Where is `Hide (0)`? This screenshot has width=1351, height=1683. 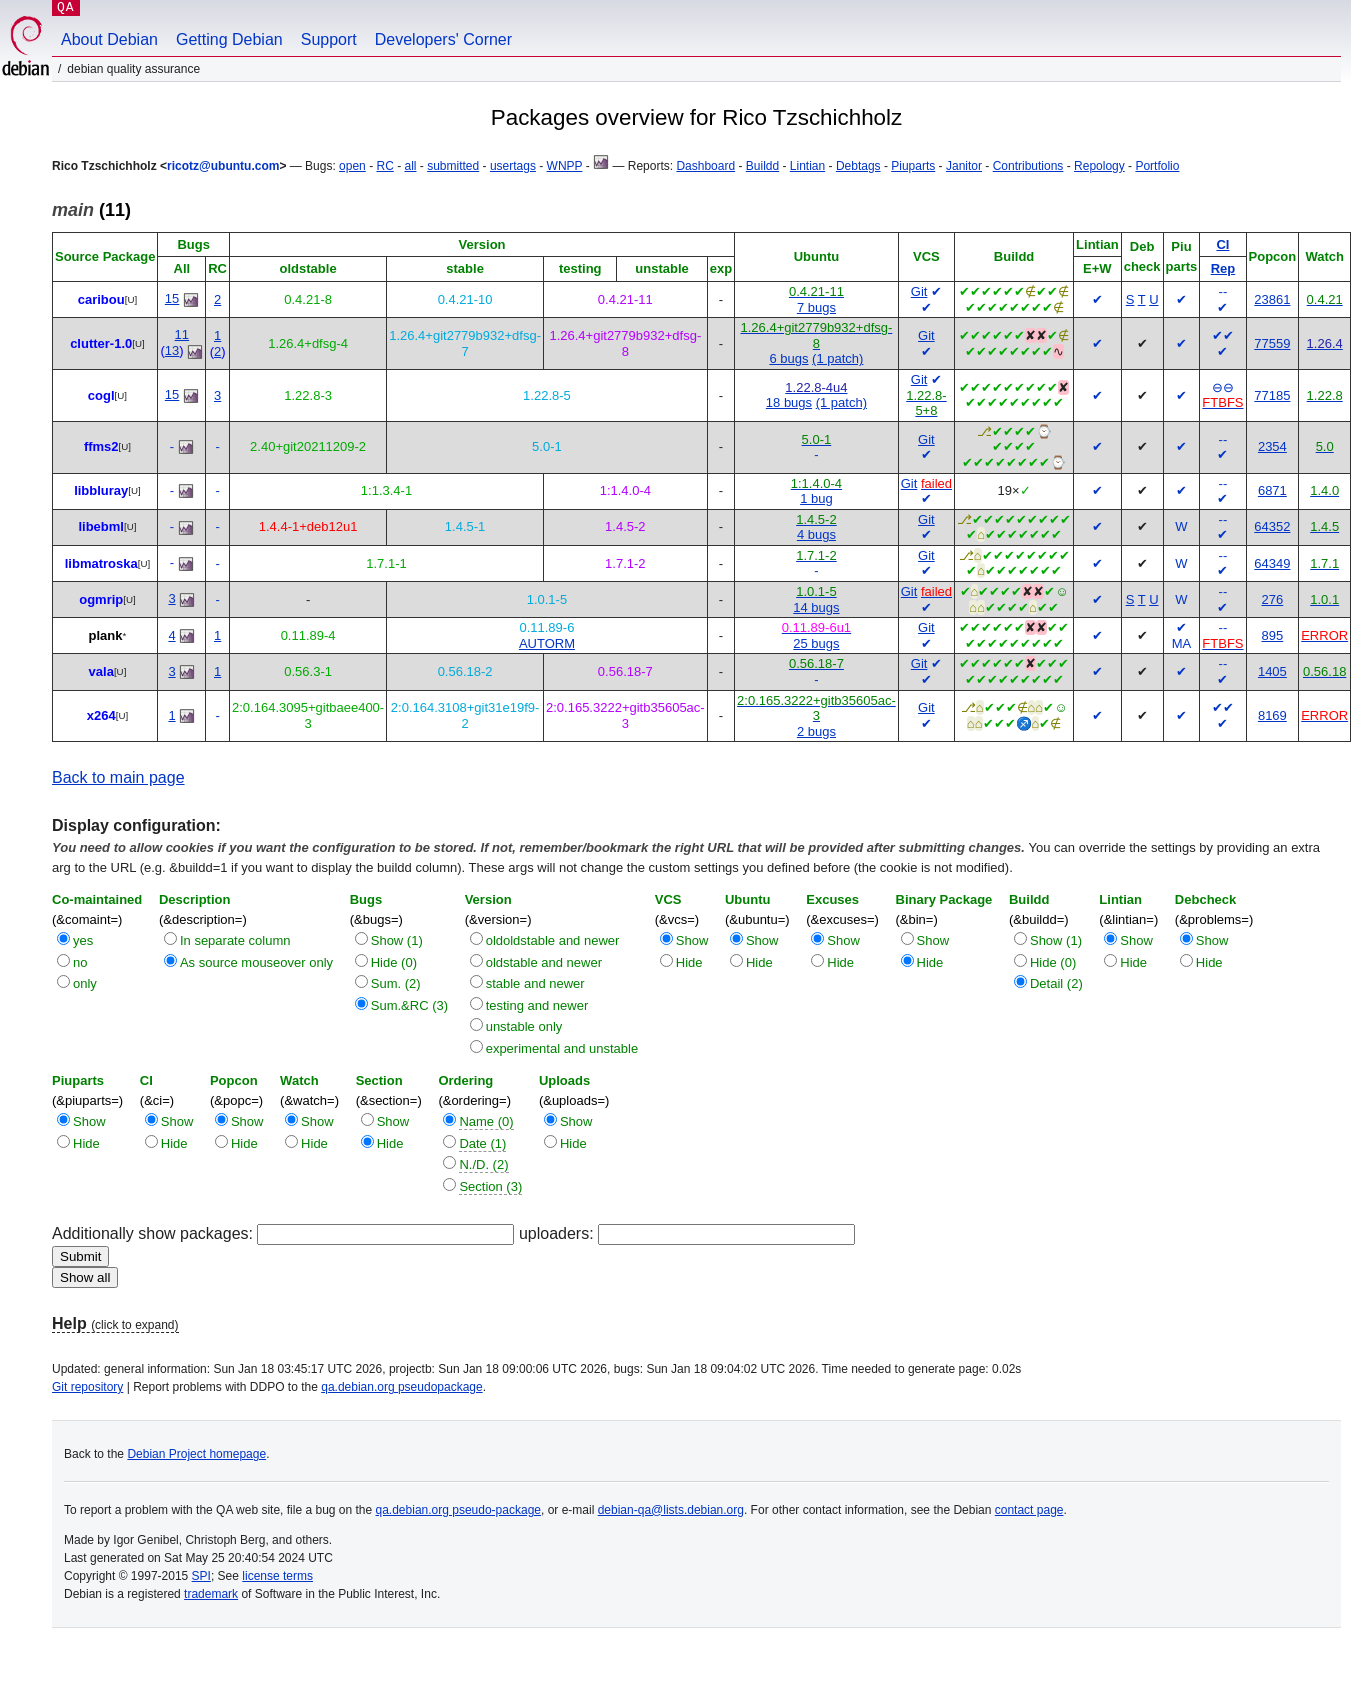
Hide (0) is located at coordinates (394, 962).